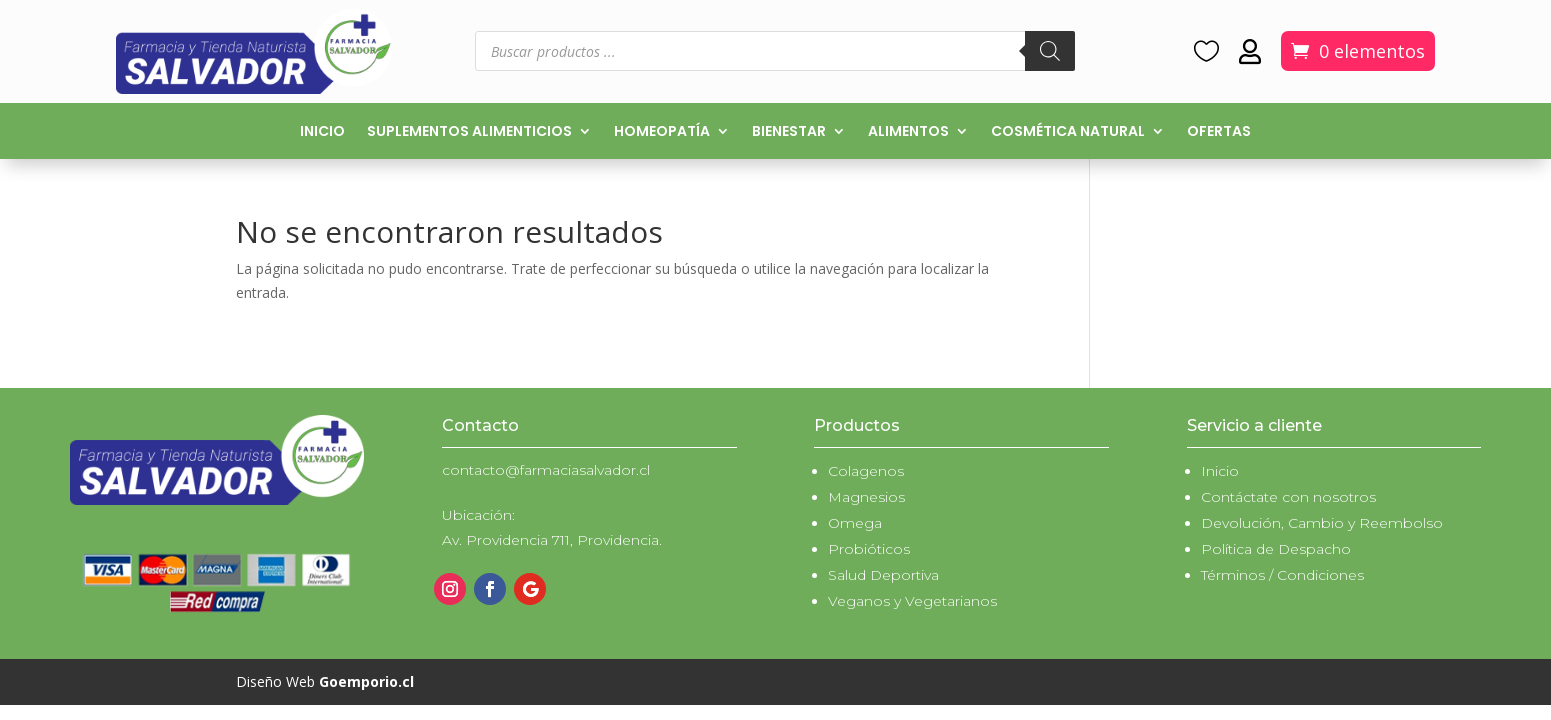 The image size is (1551, 720). Describe the element at coordinates (1288, 497) in the screenshot. I see `Contáctate con nosotros` at that location.